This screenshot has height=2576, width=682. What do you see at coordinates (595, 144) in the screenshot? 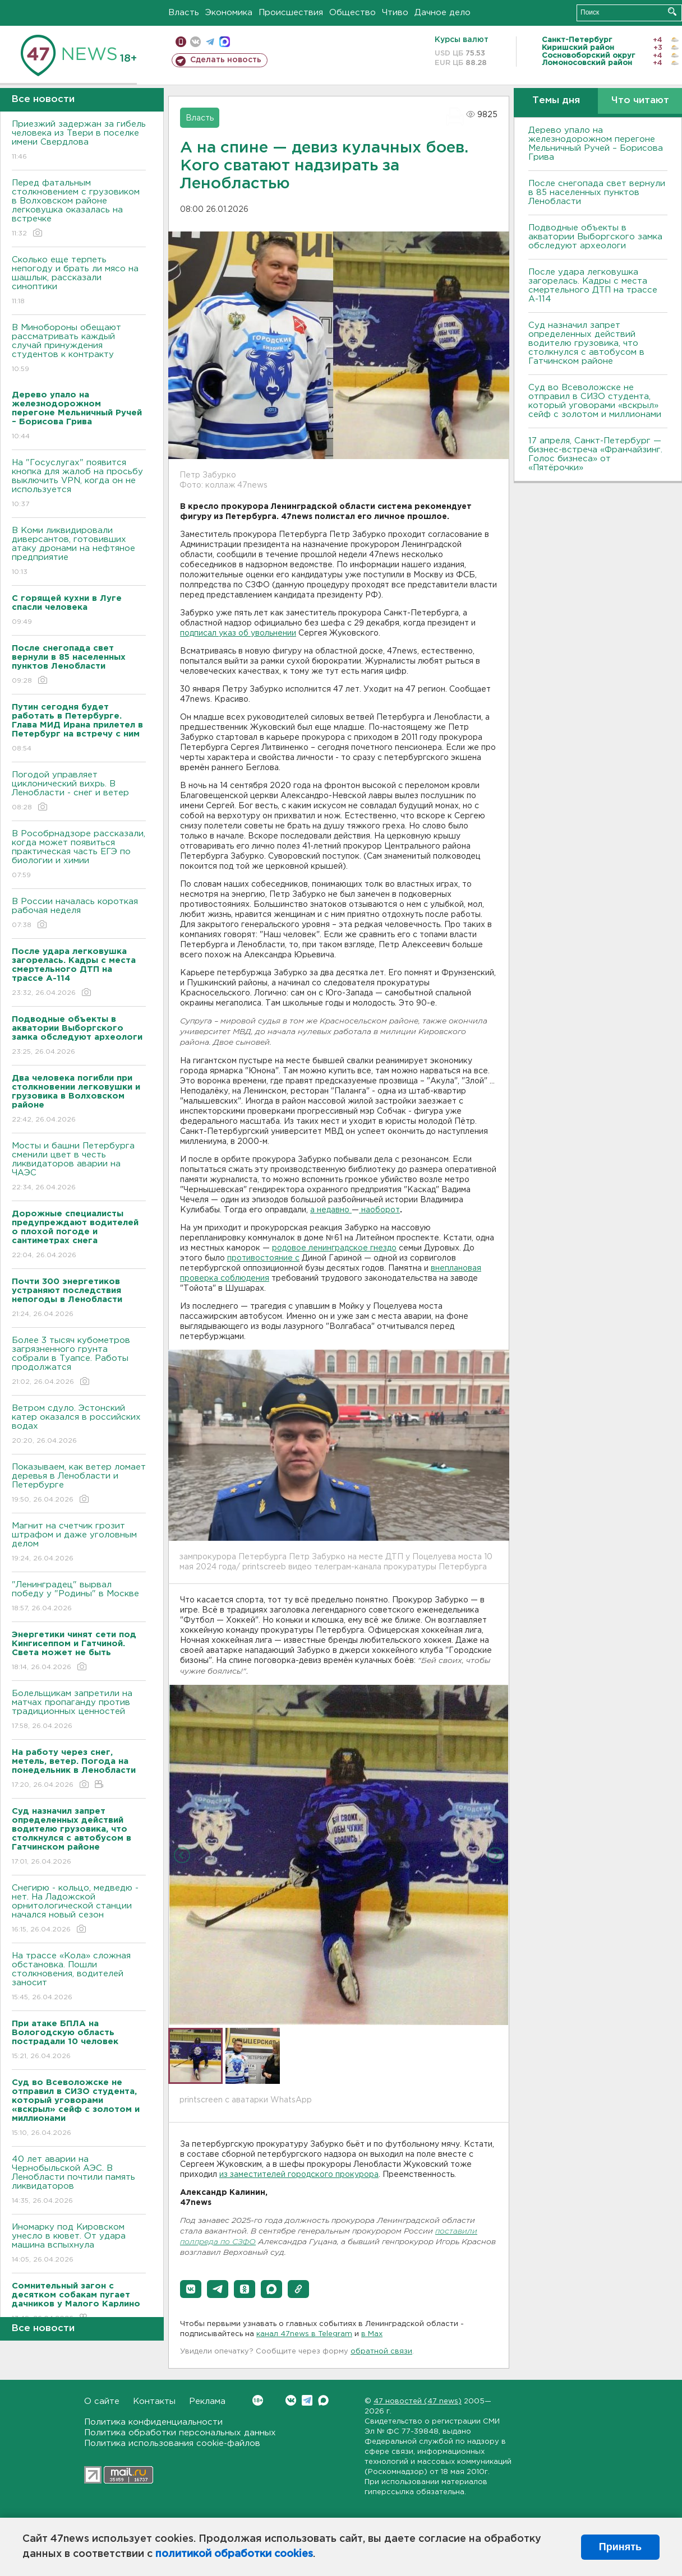
I see `Дерево упало на железнодорожном перегоне Мельничный Ручей – Борисова Грива` at bounding box center [595, 144].